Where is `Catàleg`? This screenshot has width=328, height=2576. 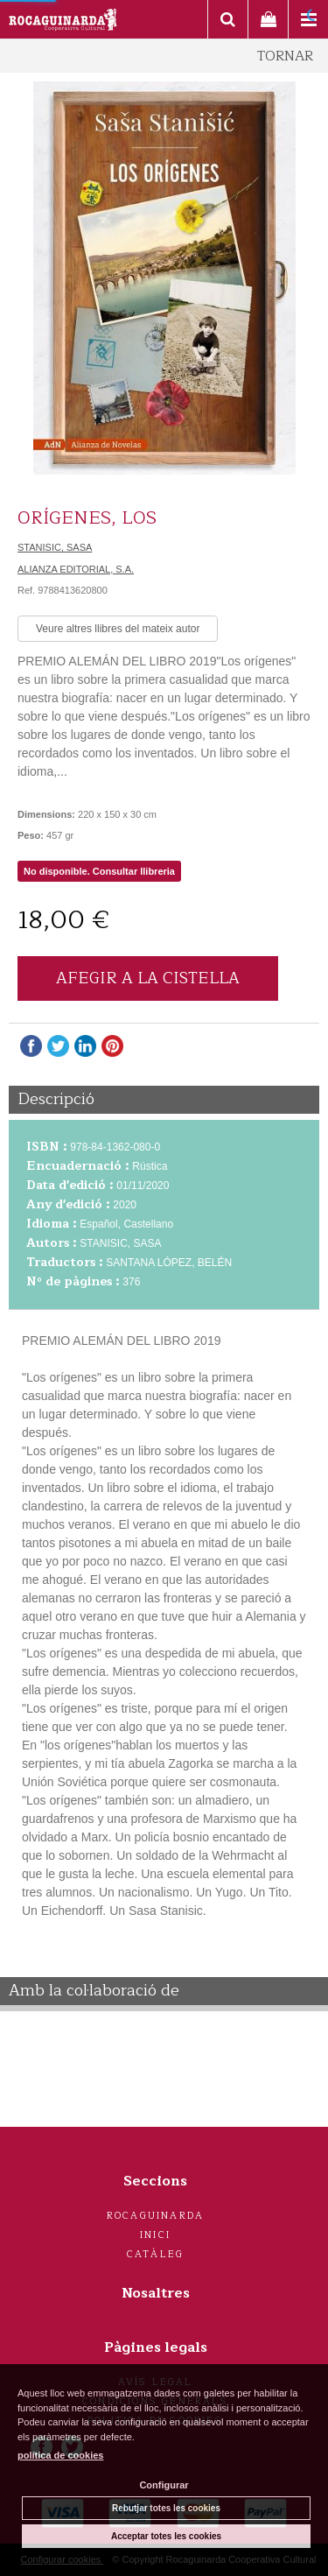
Catàleg is located at coordinates (155, 2254).